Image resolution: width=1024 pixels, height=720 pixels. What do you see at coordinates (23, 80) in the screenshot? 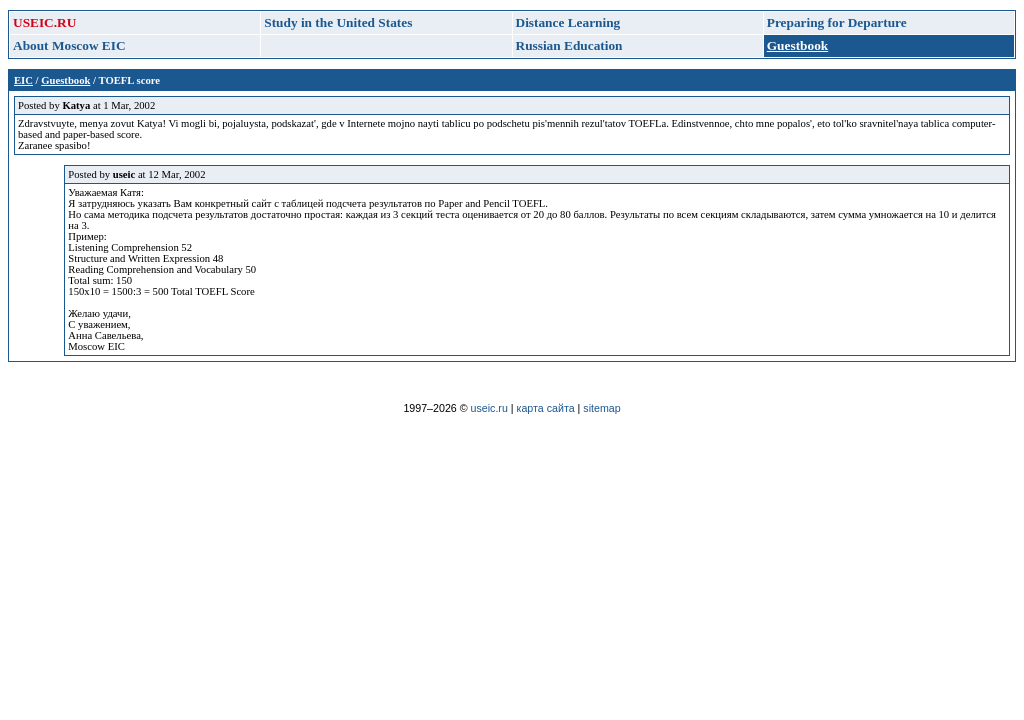
I see `EIC` at bounding box center [23, 80].